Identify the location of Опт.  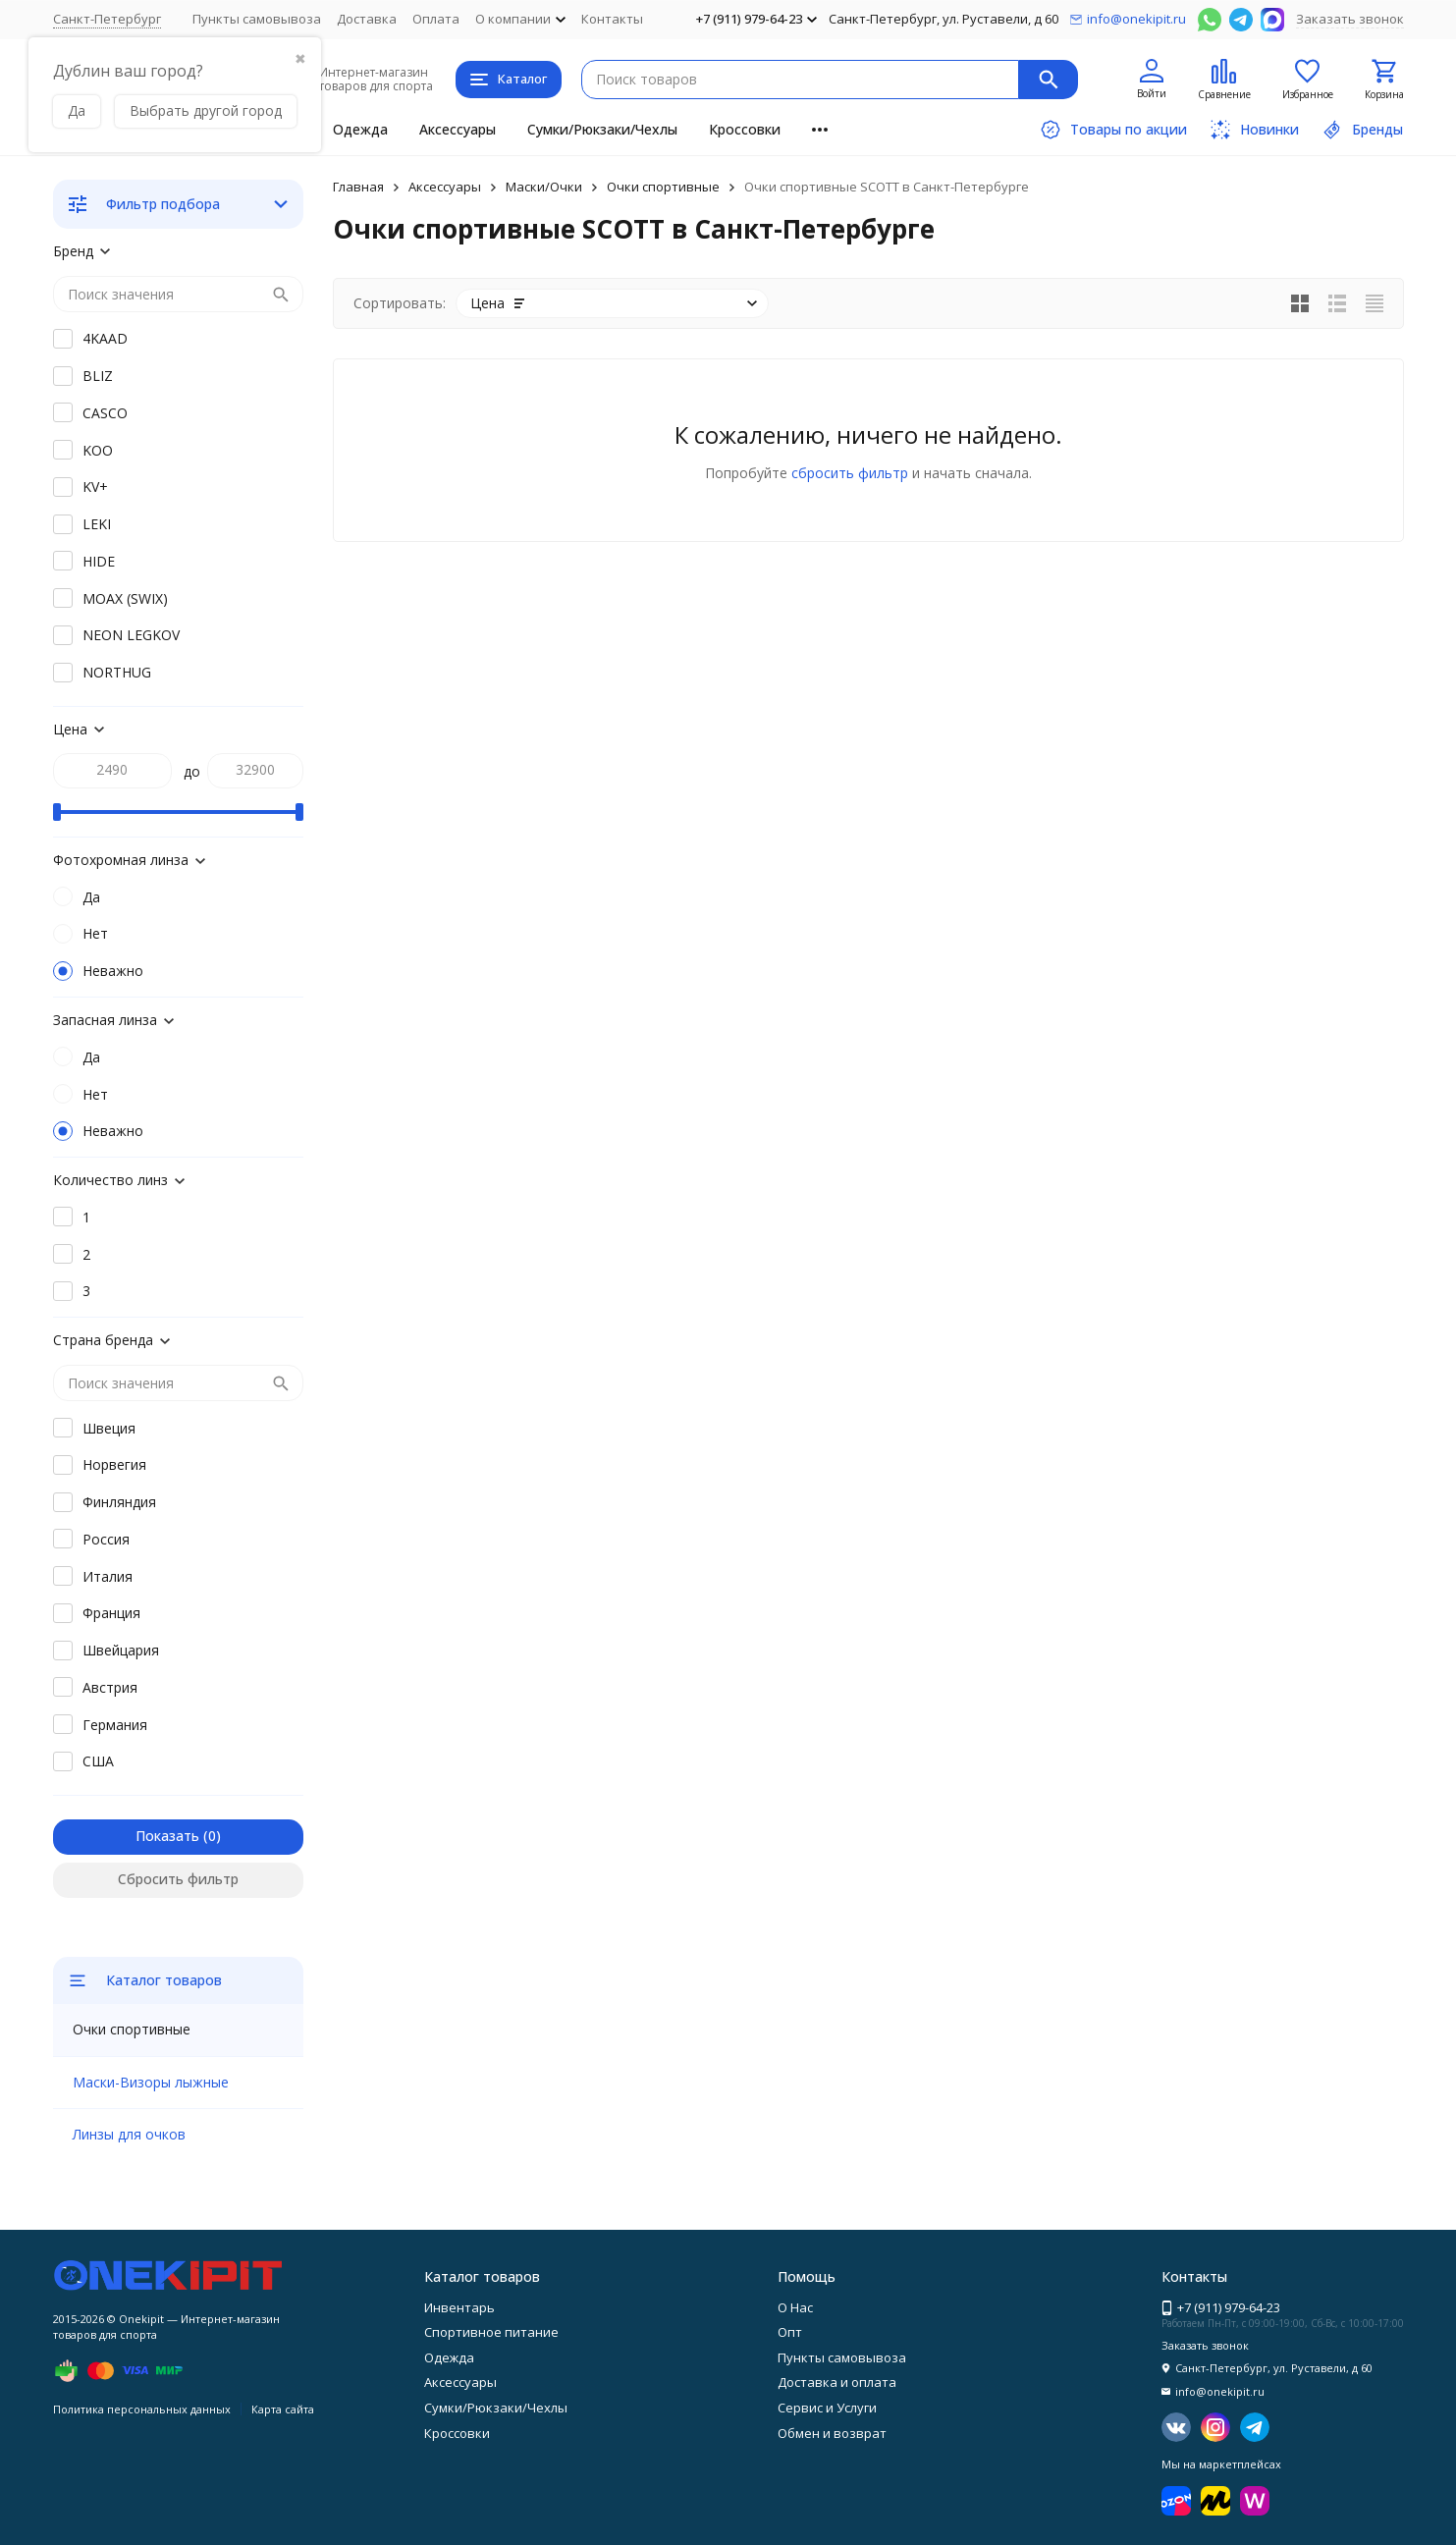
(790, 2332).